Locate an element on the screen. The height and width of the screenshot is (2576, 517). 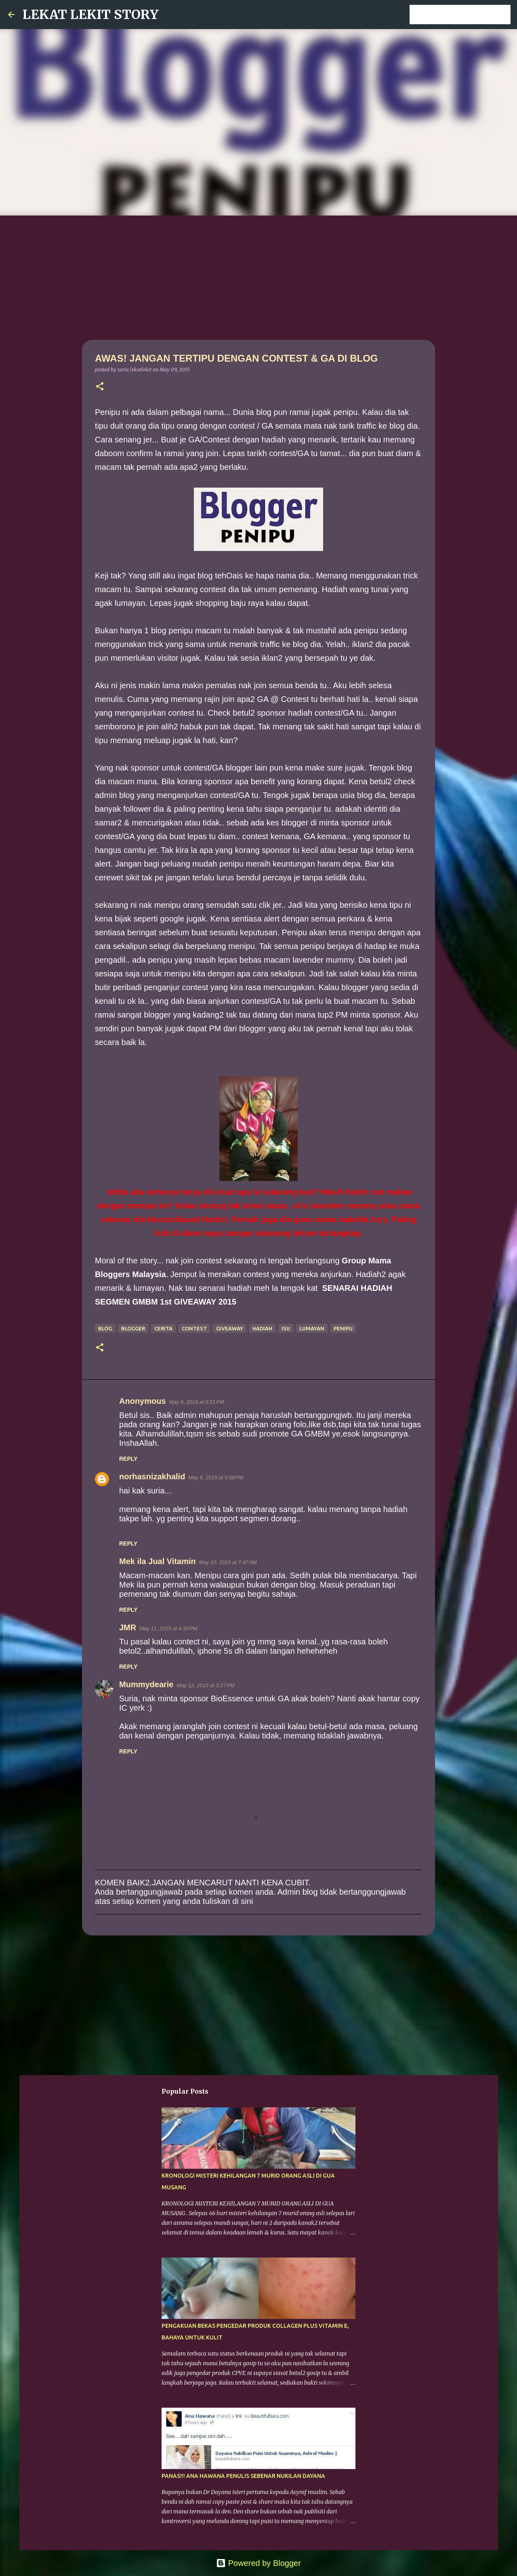
giveaway is located at coordinates (229, 1328).